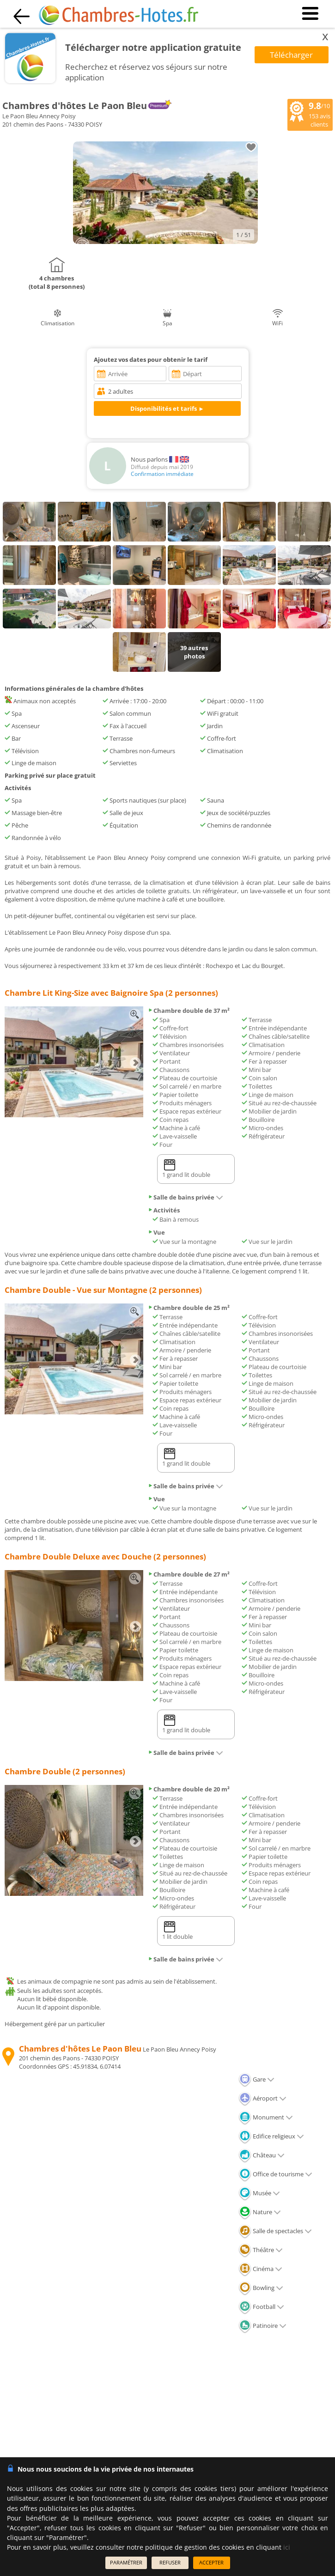 The height and width of the screenshot is (2576, 335). What do you see at coordinates (211, 2562) in the screenshot?
I see `ACCEPTER` at bounding box center [211, 2562].